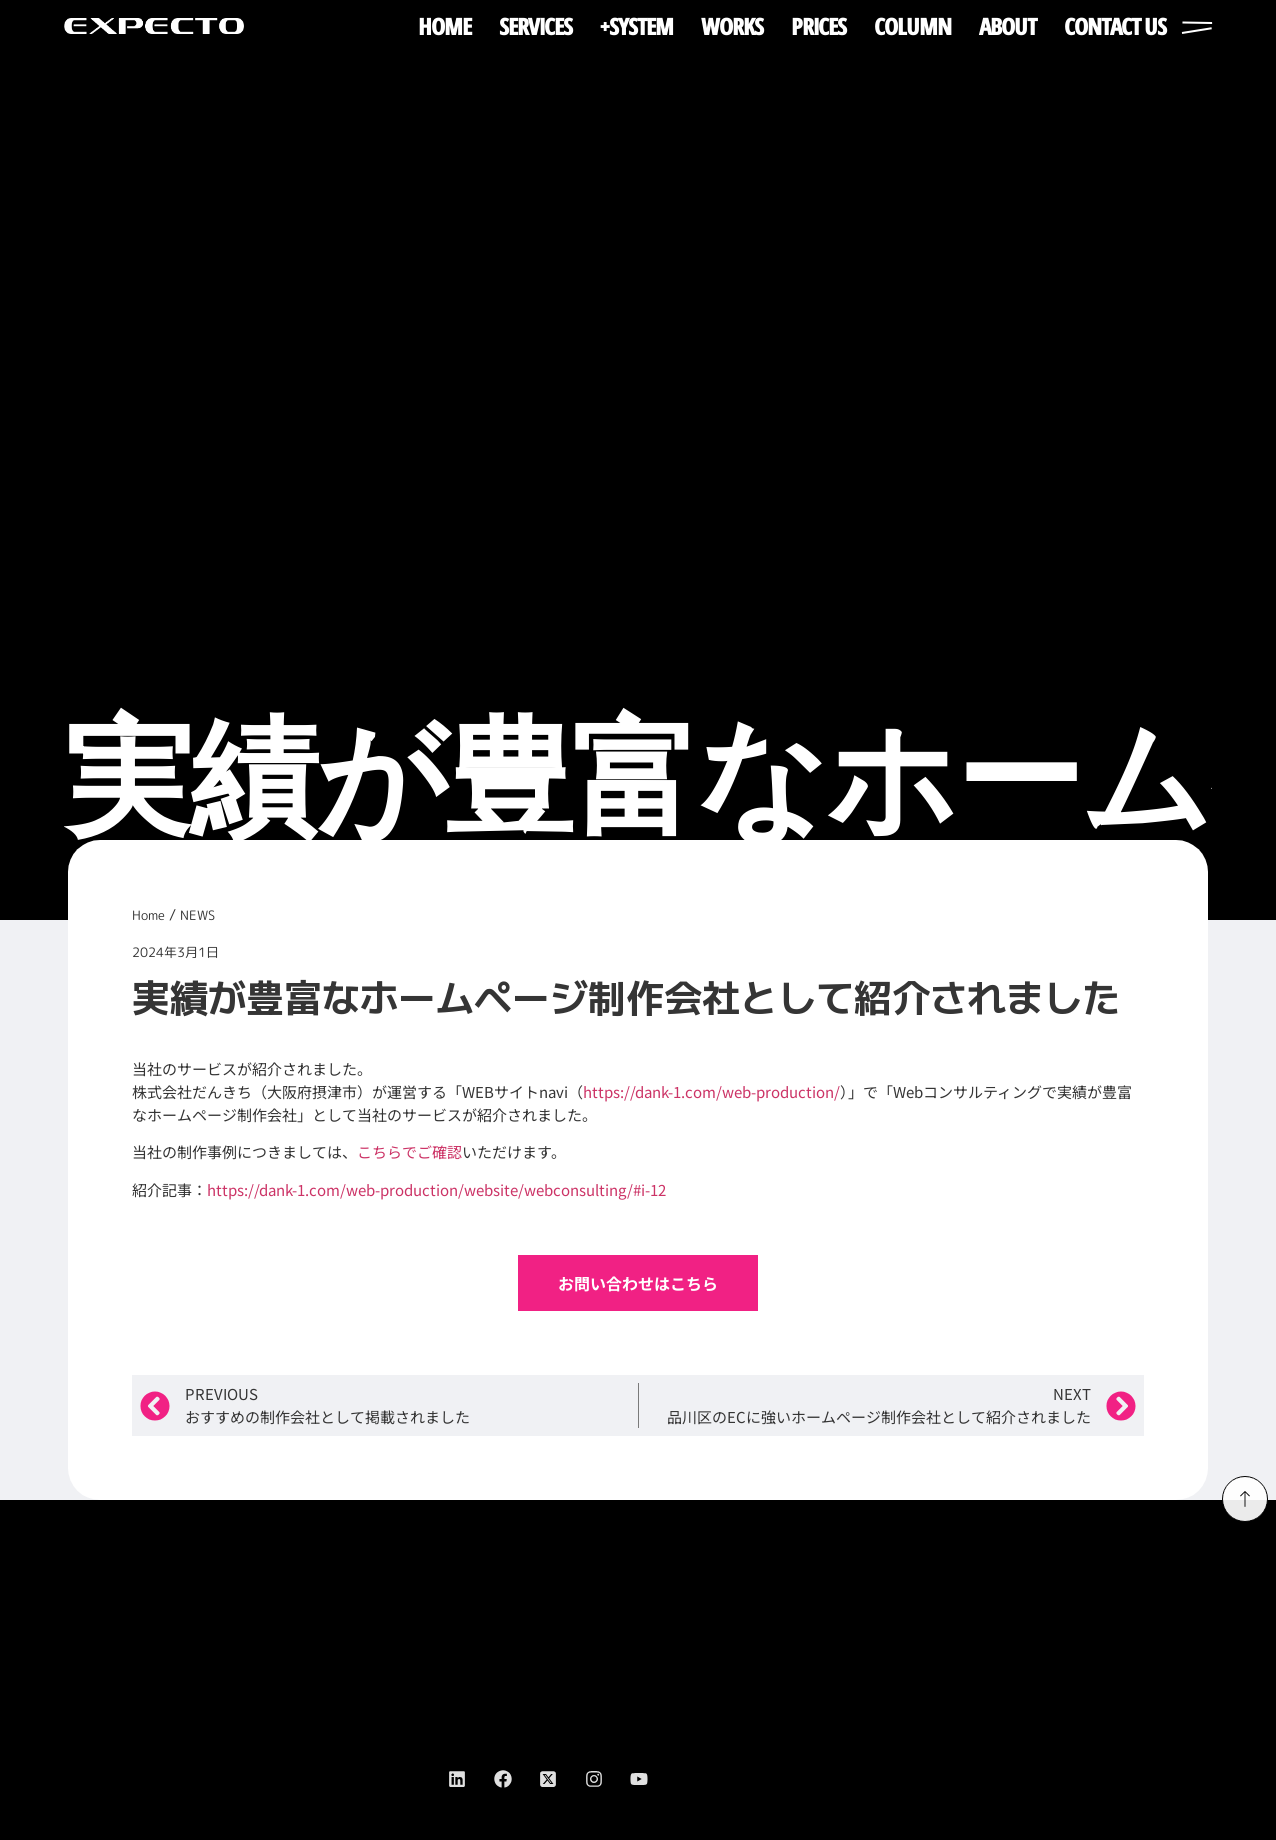  I want to click on [youtube], so click(653, 1779).